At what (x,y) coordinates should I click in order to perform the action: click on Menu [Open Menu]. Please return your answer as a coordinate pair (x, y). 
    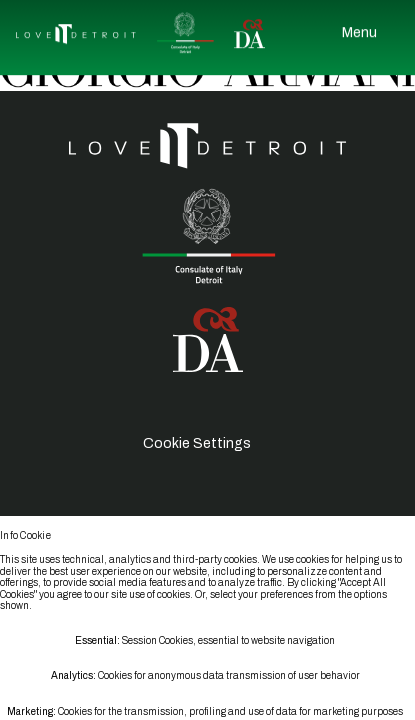
    Looking at the image, I should click on (359, 29).